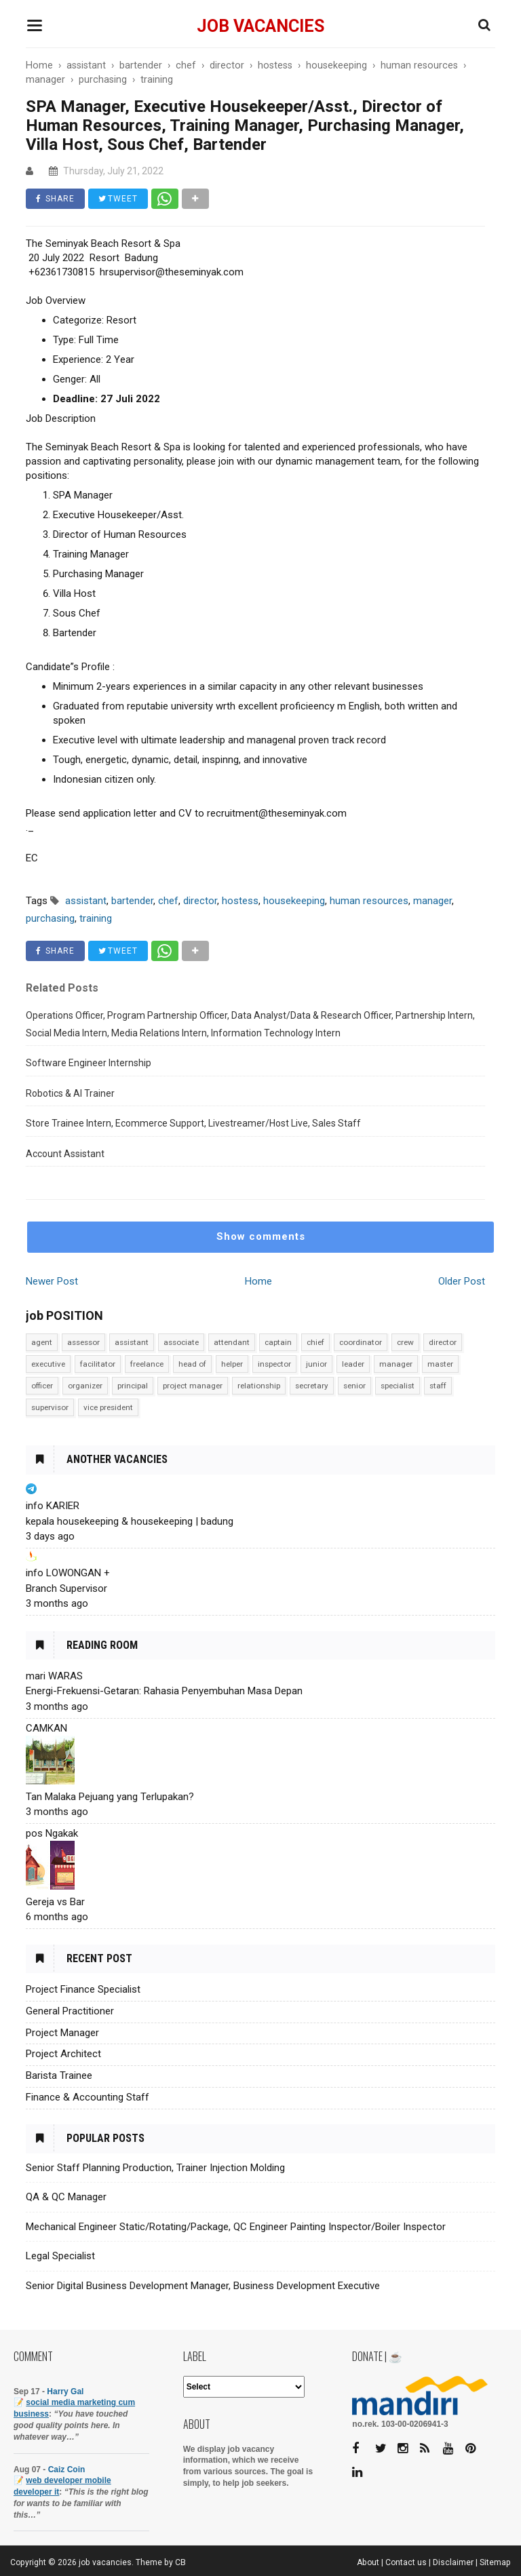 This screenshot has height=2576, width=521. What do you see at coordinates (85, 1385) in the screenshot?
I see `organizer` at bounding box center [85, 1385].